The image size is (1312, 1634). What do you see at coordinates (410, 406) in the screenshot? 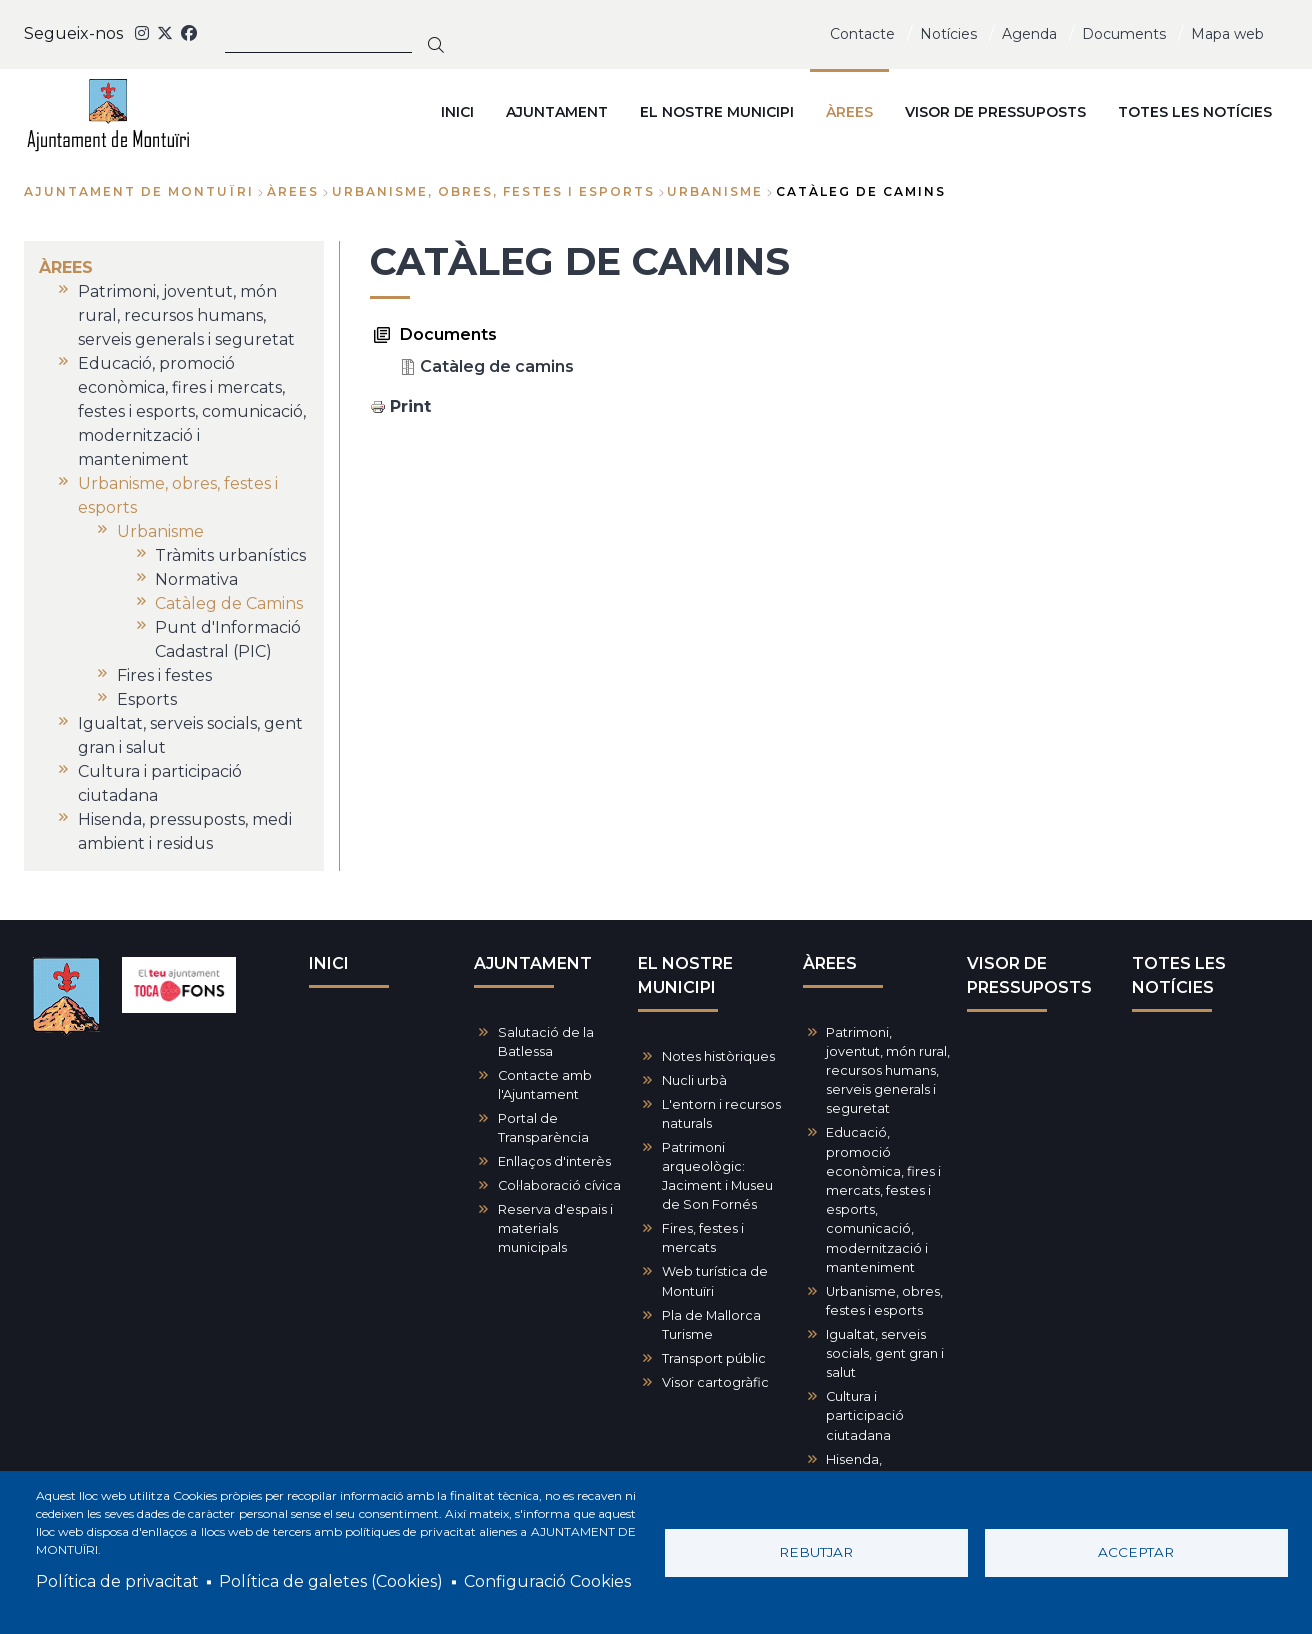
I see `Print` at bounding box center [410, 406].